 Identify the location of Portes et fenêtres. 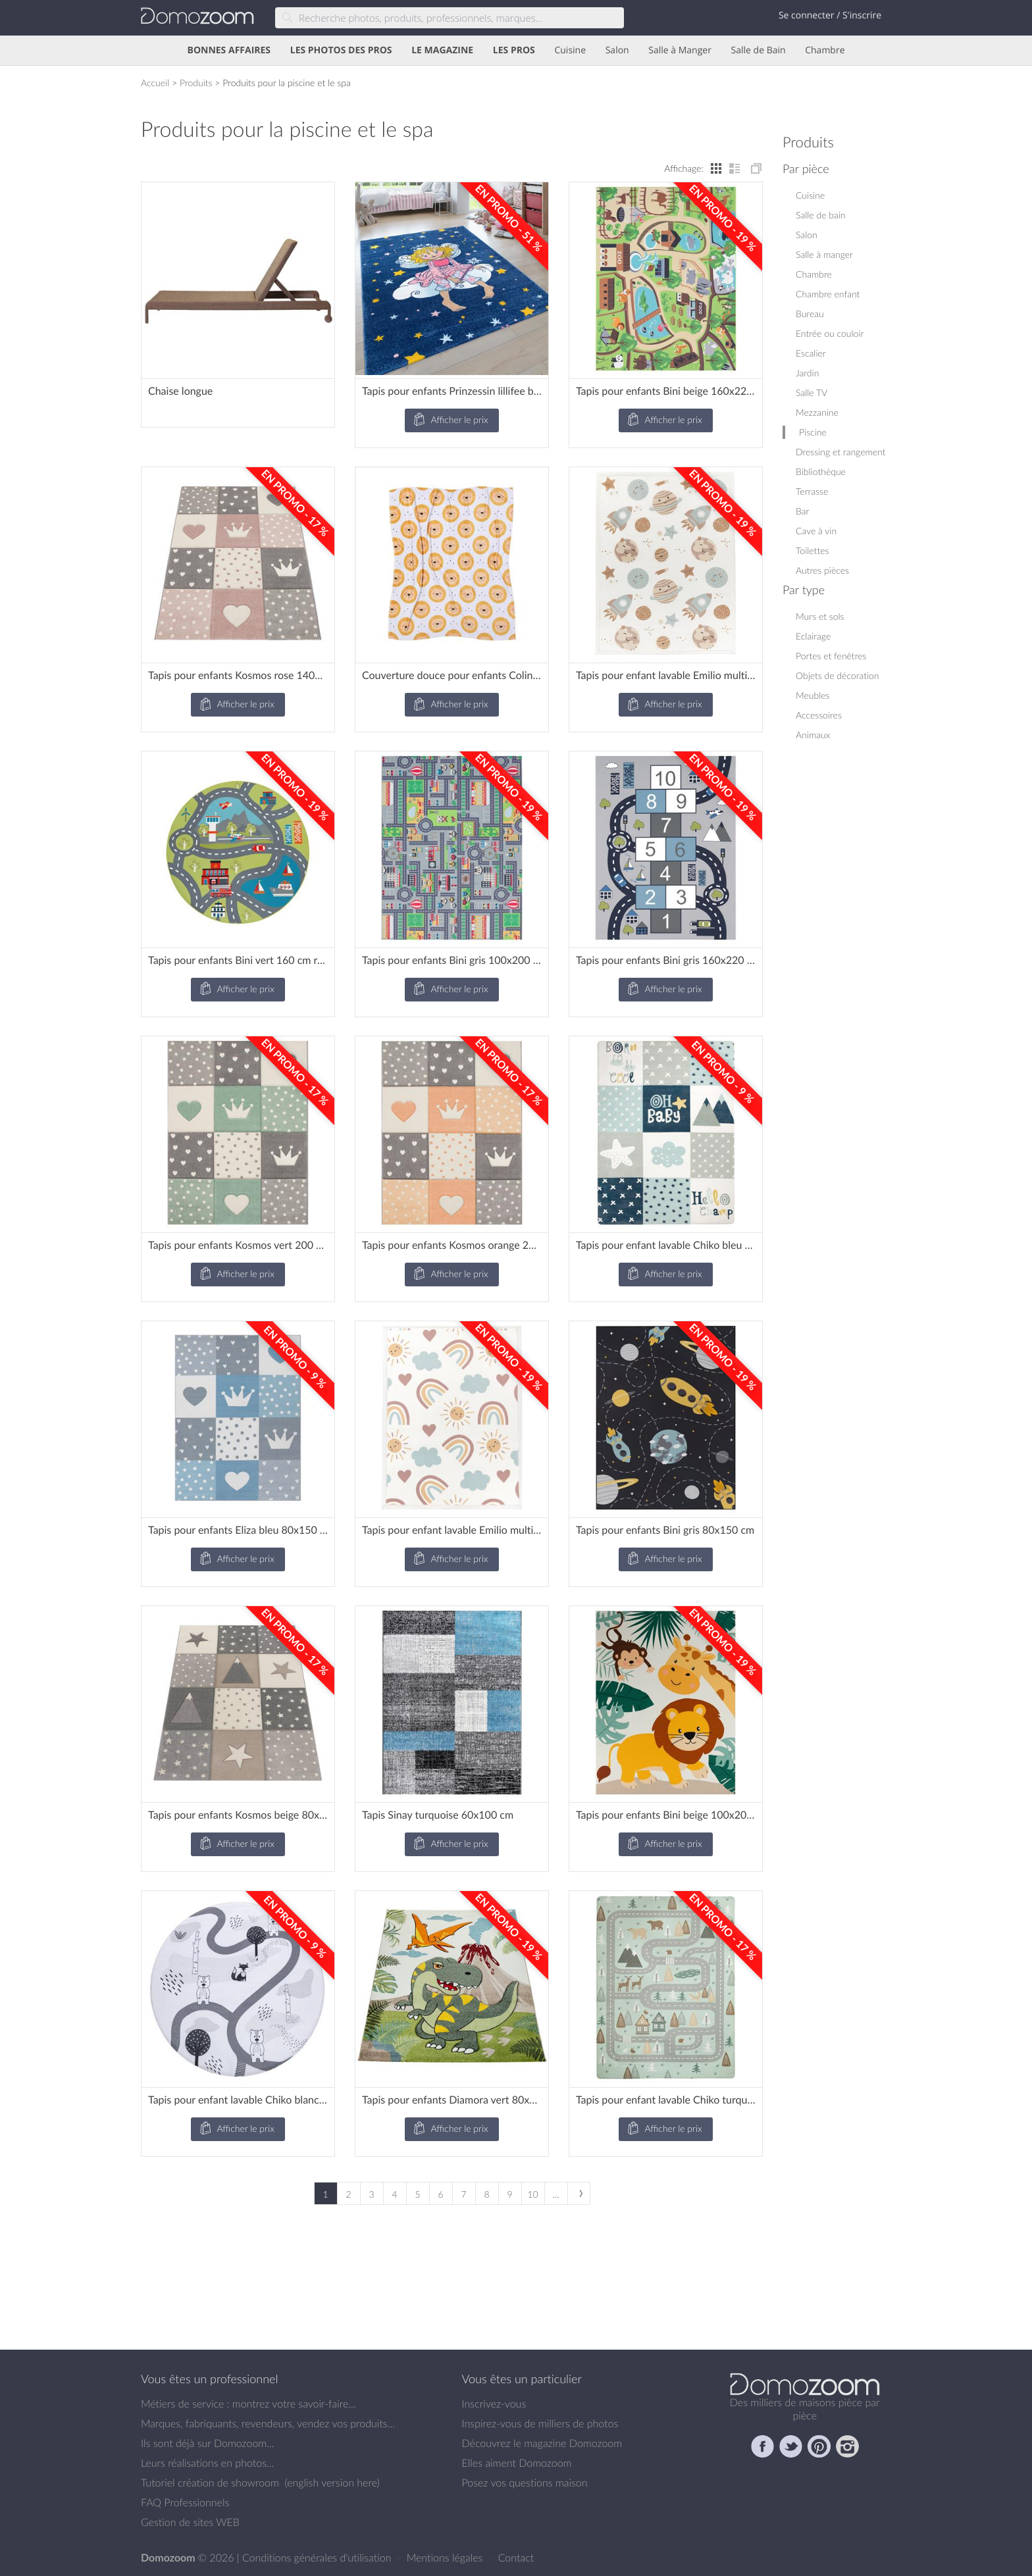
(831, 655).